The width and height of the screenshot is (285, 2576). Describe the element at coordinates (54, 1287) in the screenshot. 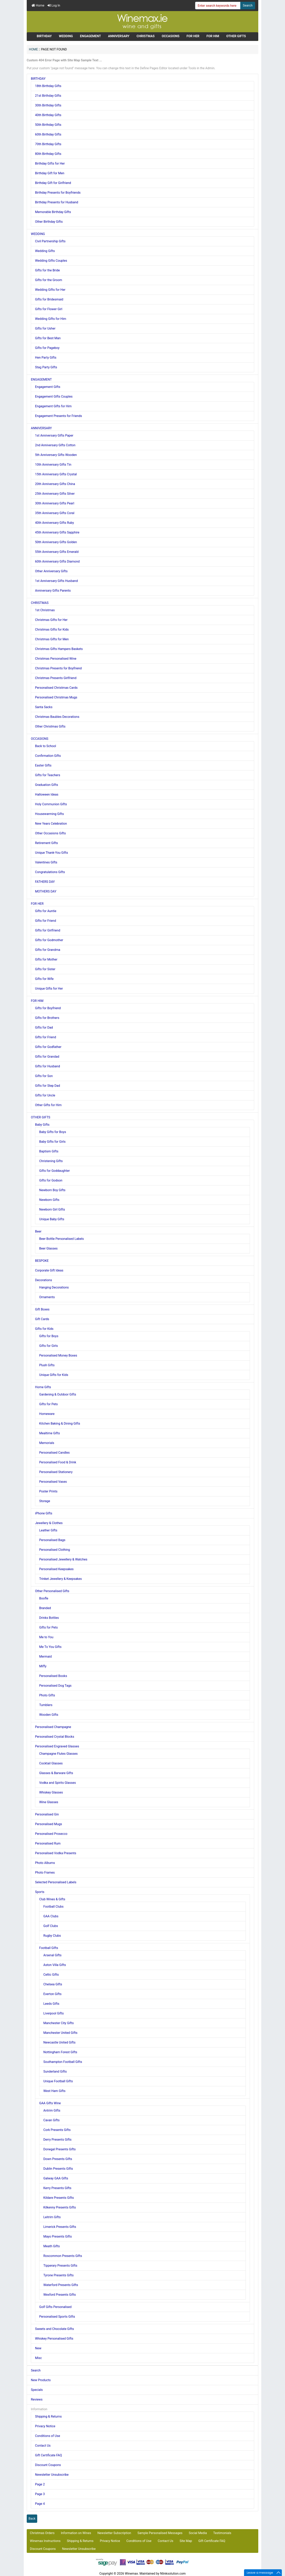

I see `Hanging Decorations` at that location.